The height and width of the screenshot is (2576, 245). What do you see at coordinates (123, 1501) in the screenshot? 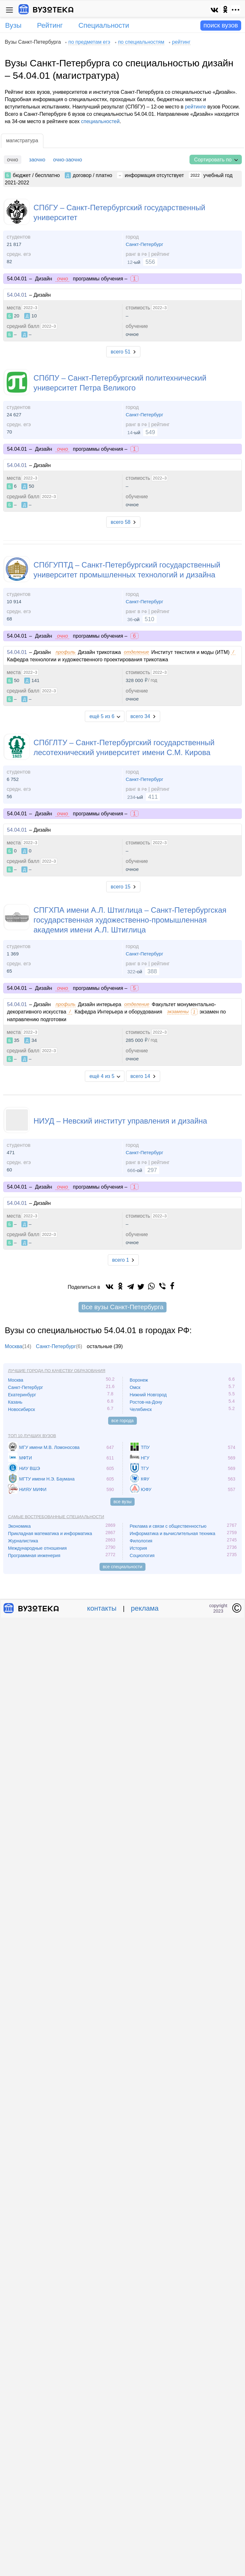
I see `все вузы` at bounding box center [123, 1501].